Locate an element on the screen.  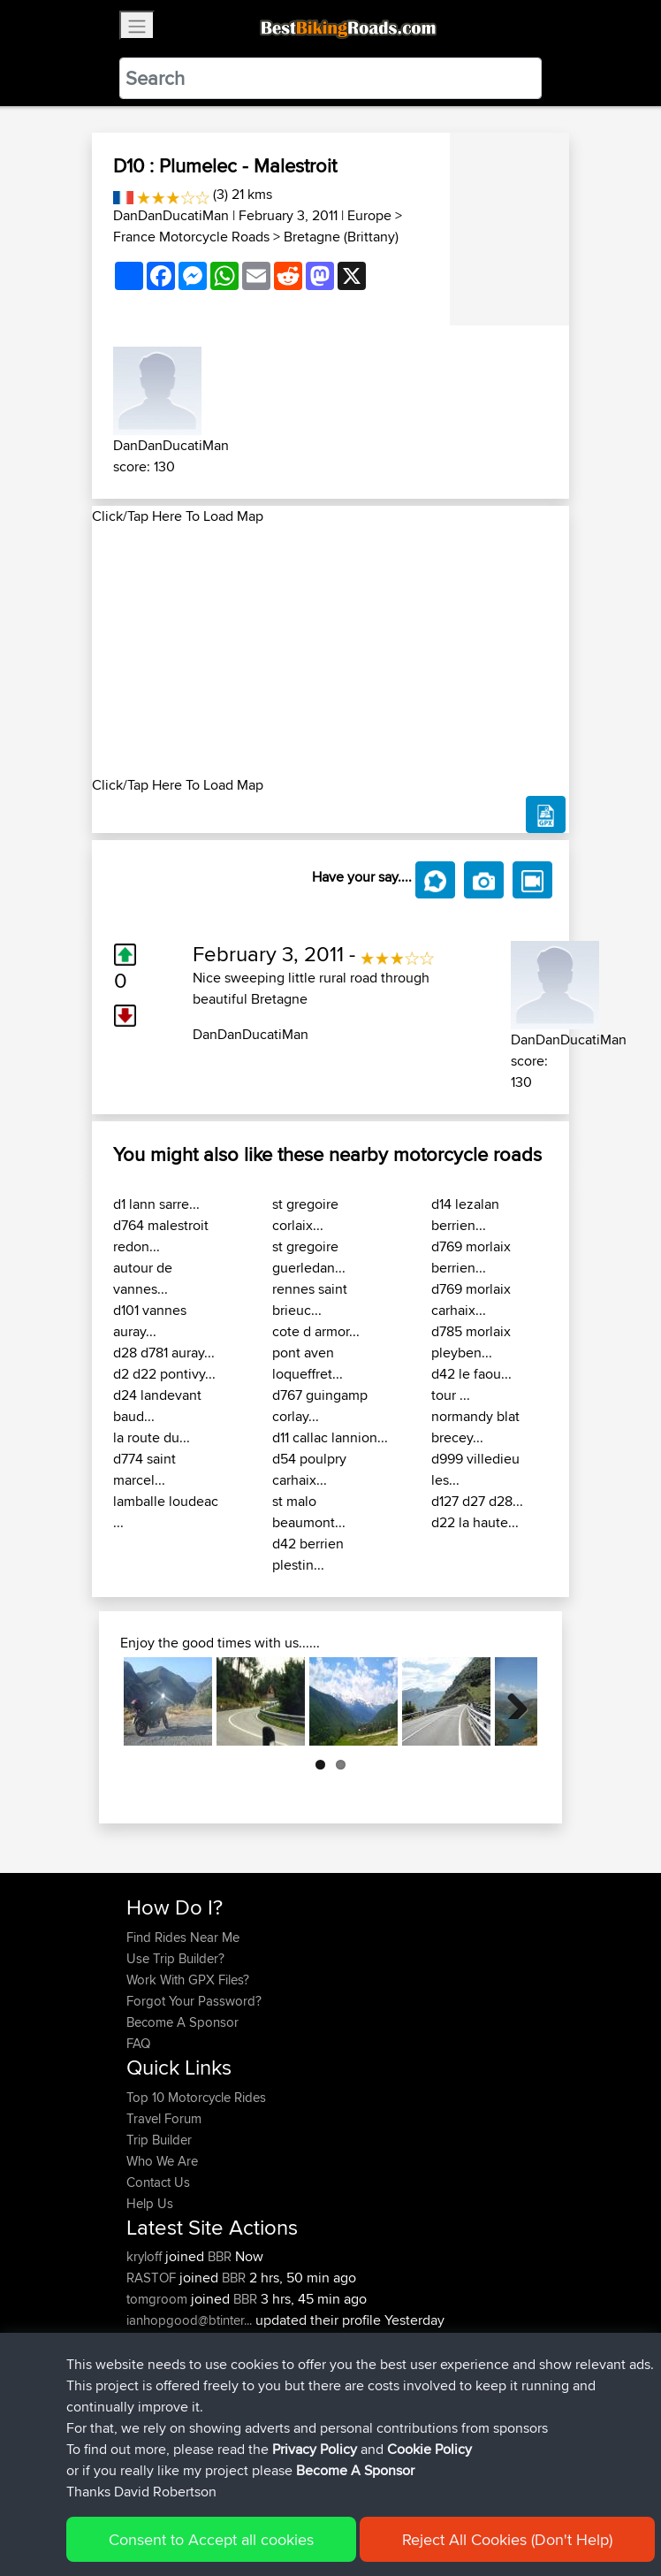
RASTOF is located at coordinates (152, 2277).